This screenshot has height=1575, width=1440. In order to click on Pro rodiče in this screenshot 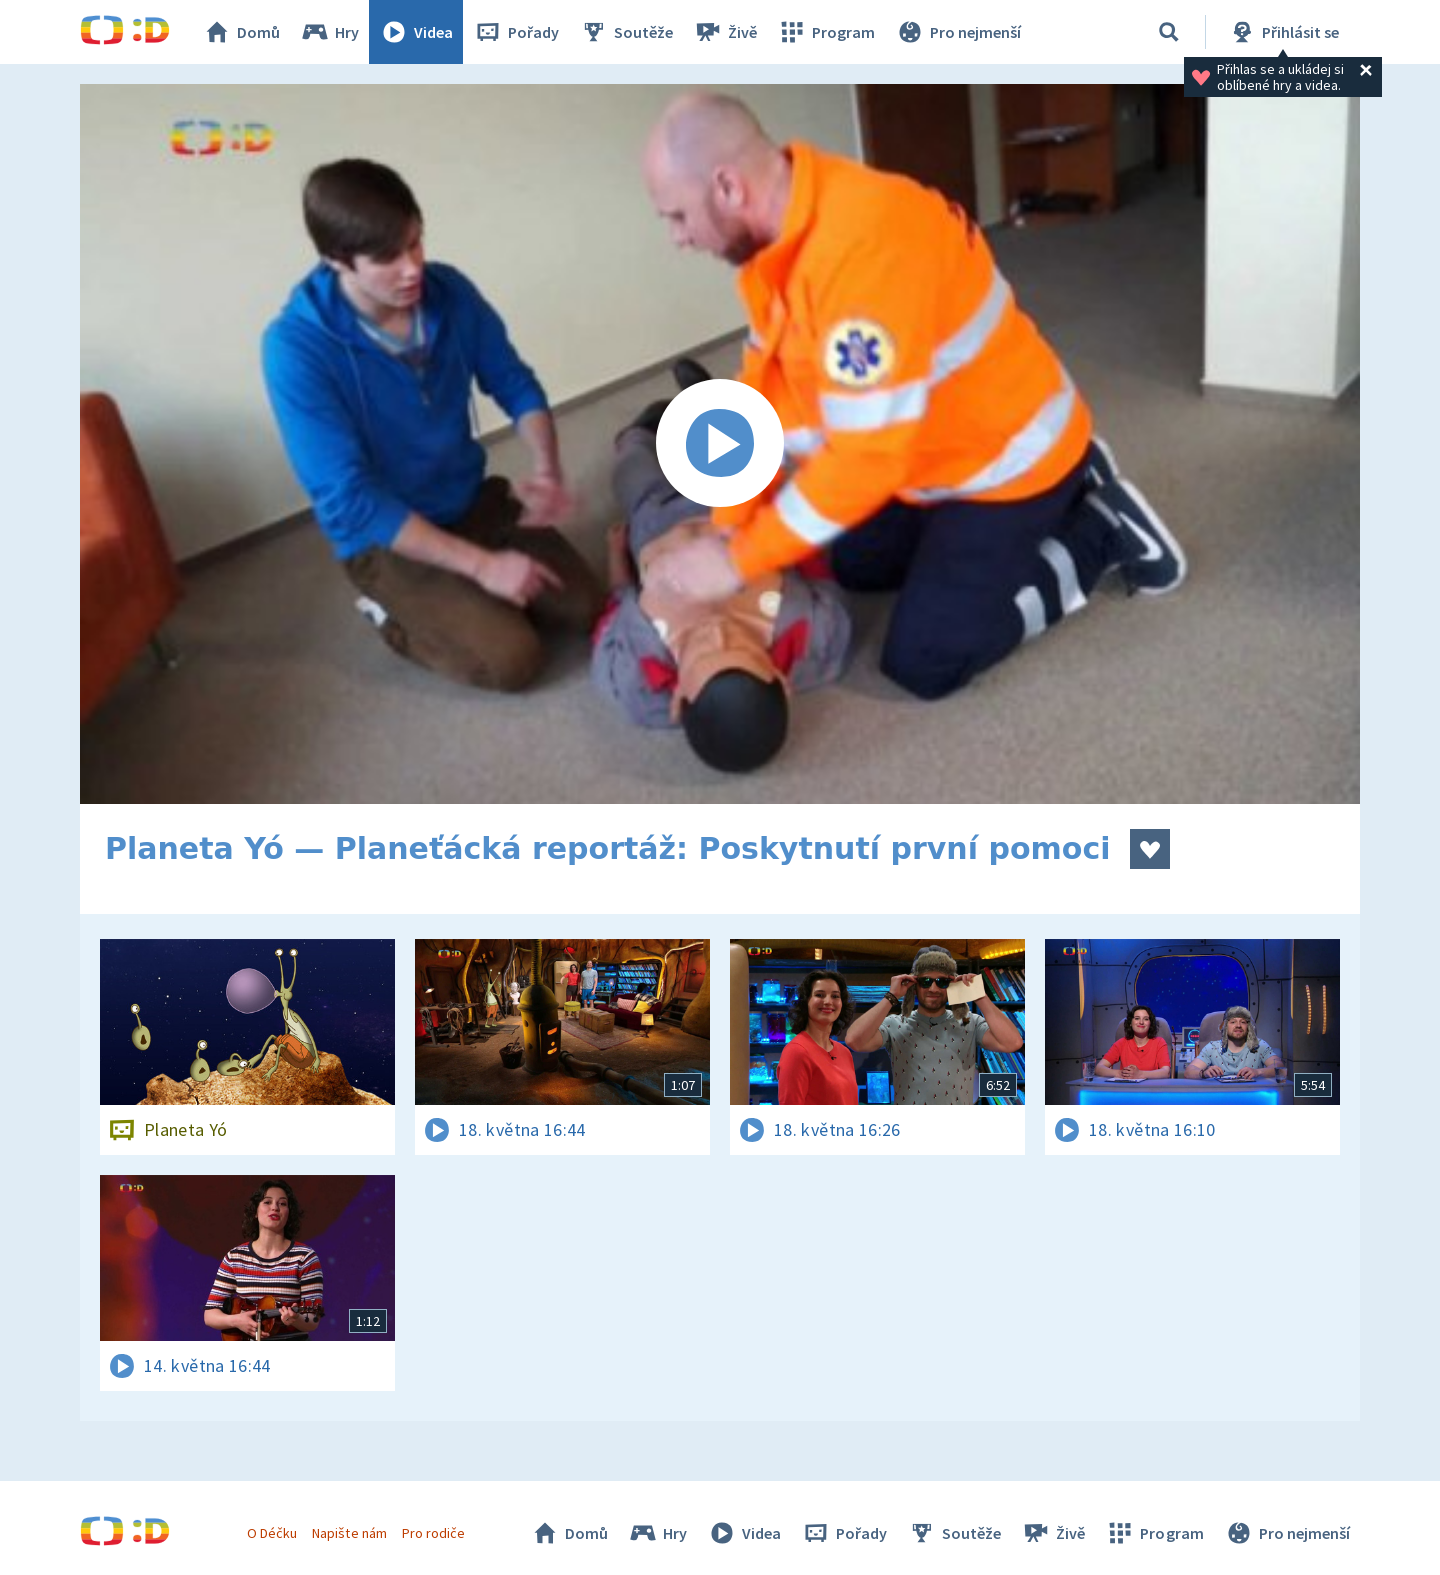, I will do `click(433, 1533)`.